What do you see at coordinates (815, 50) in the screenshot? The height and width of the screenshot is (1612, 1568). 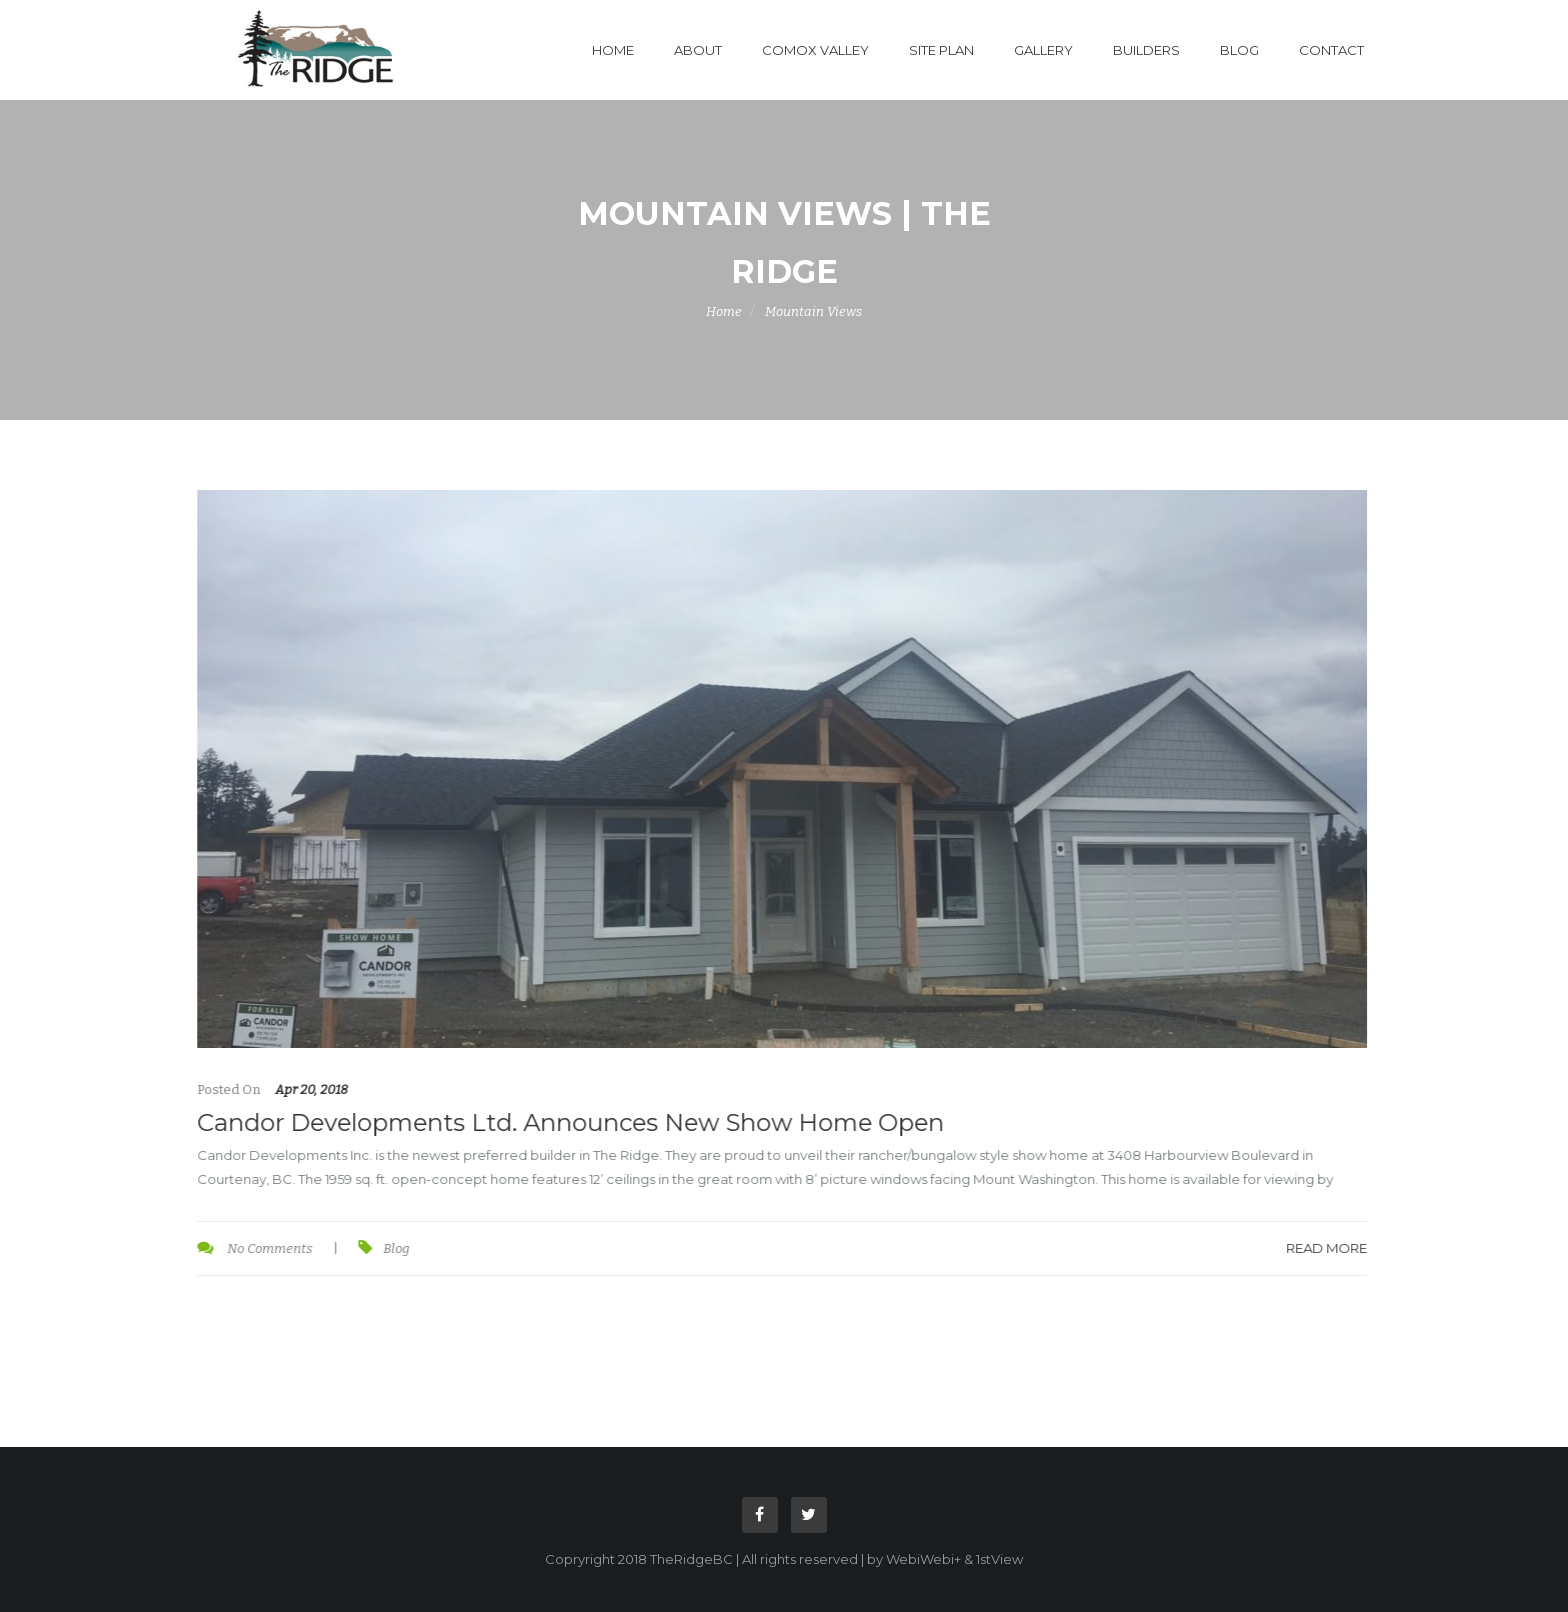 I see `Comox Valley` at bounding box center [815, 50].